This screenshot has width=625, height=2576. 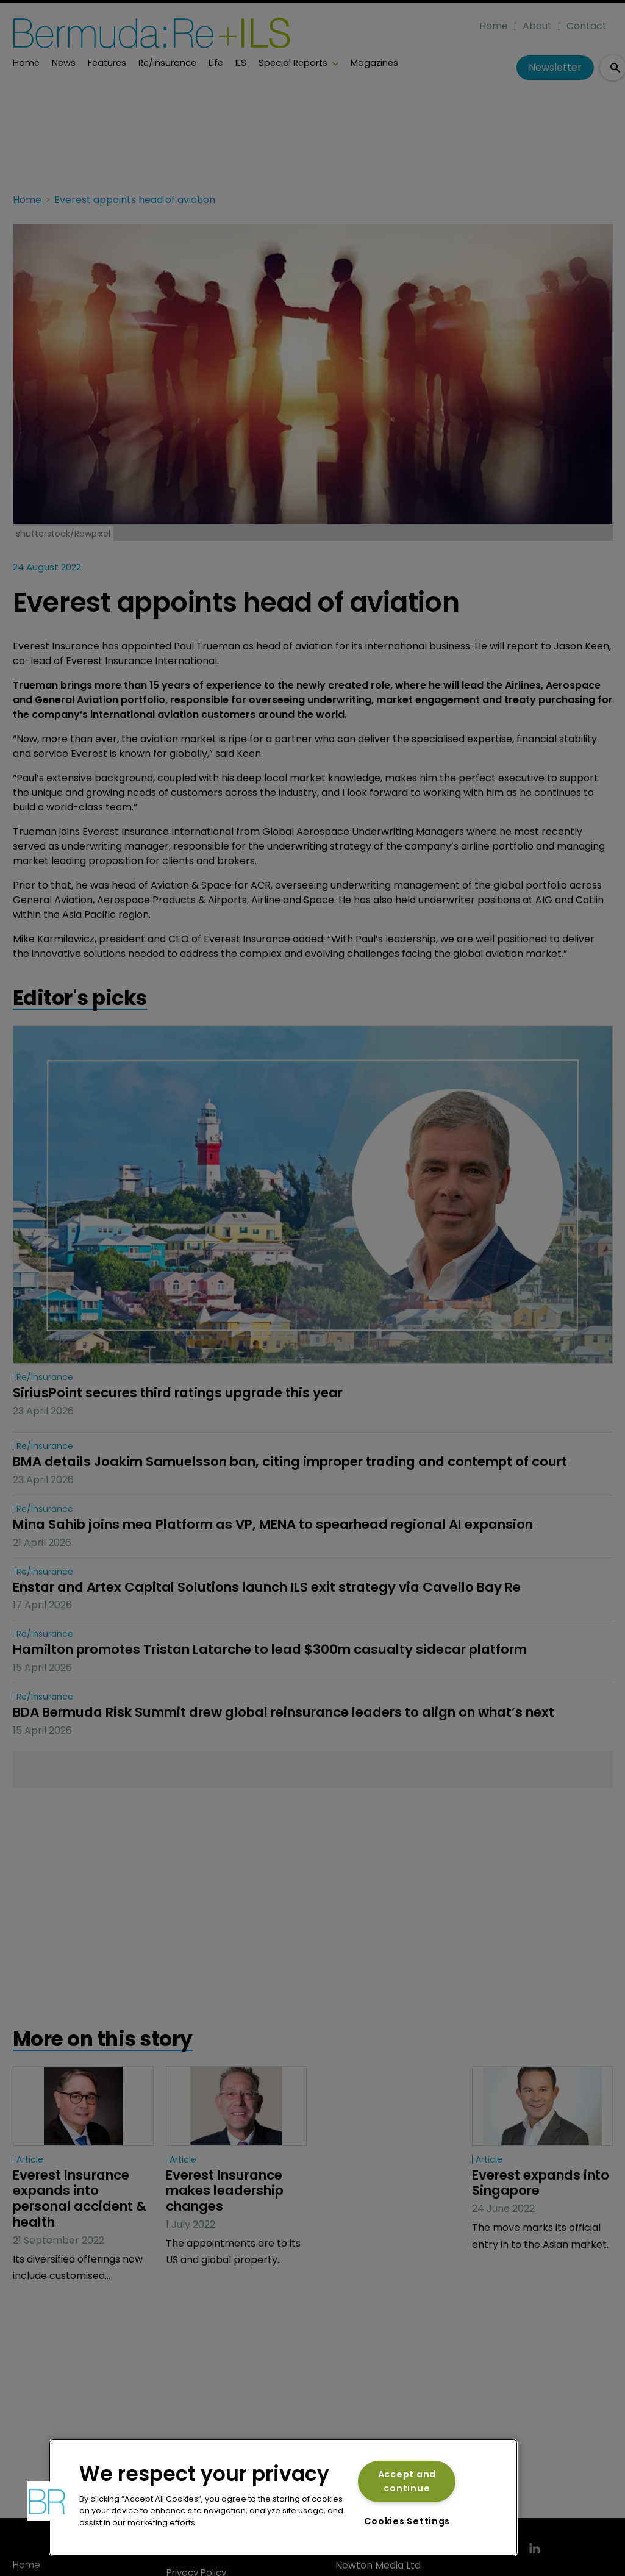 What do you see at coordinates (407, 2521) in the screenshot?
I see `Cookies Settings` at bounding box center [407, 2521].